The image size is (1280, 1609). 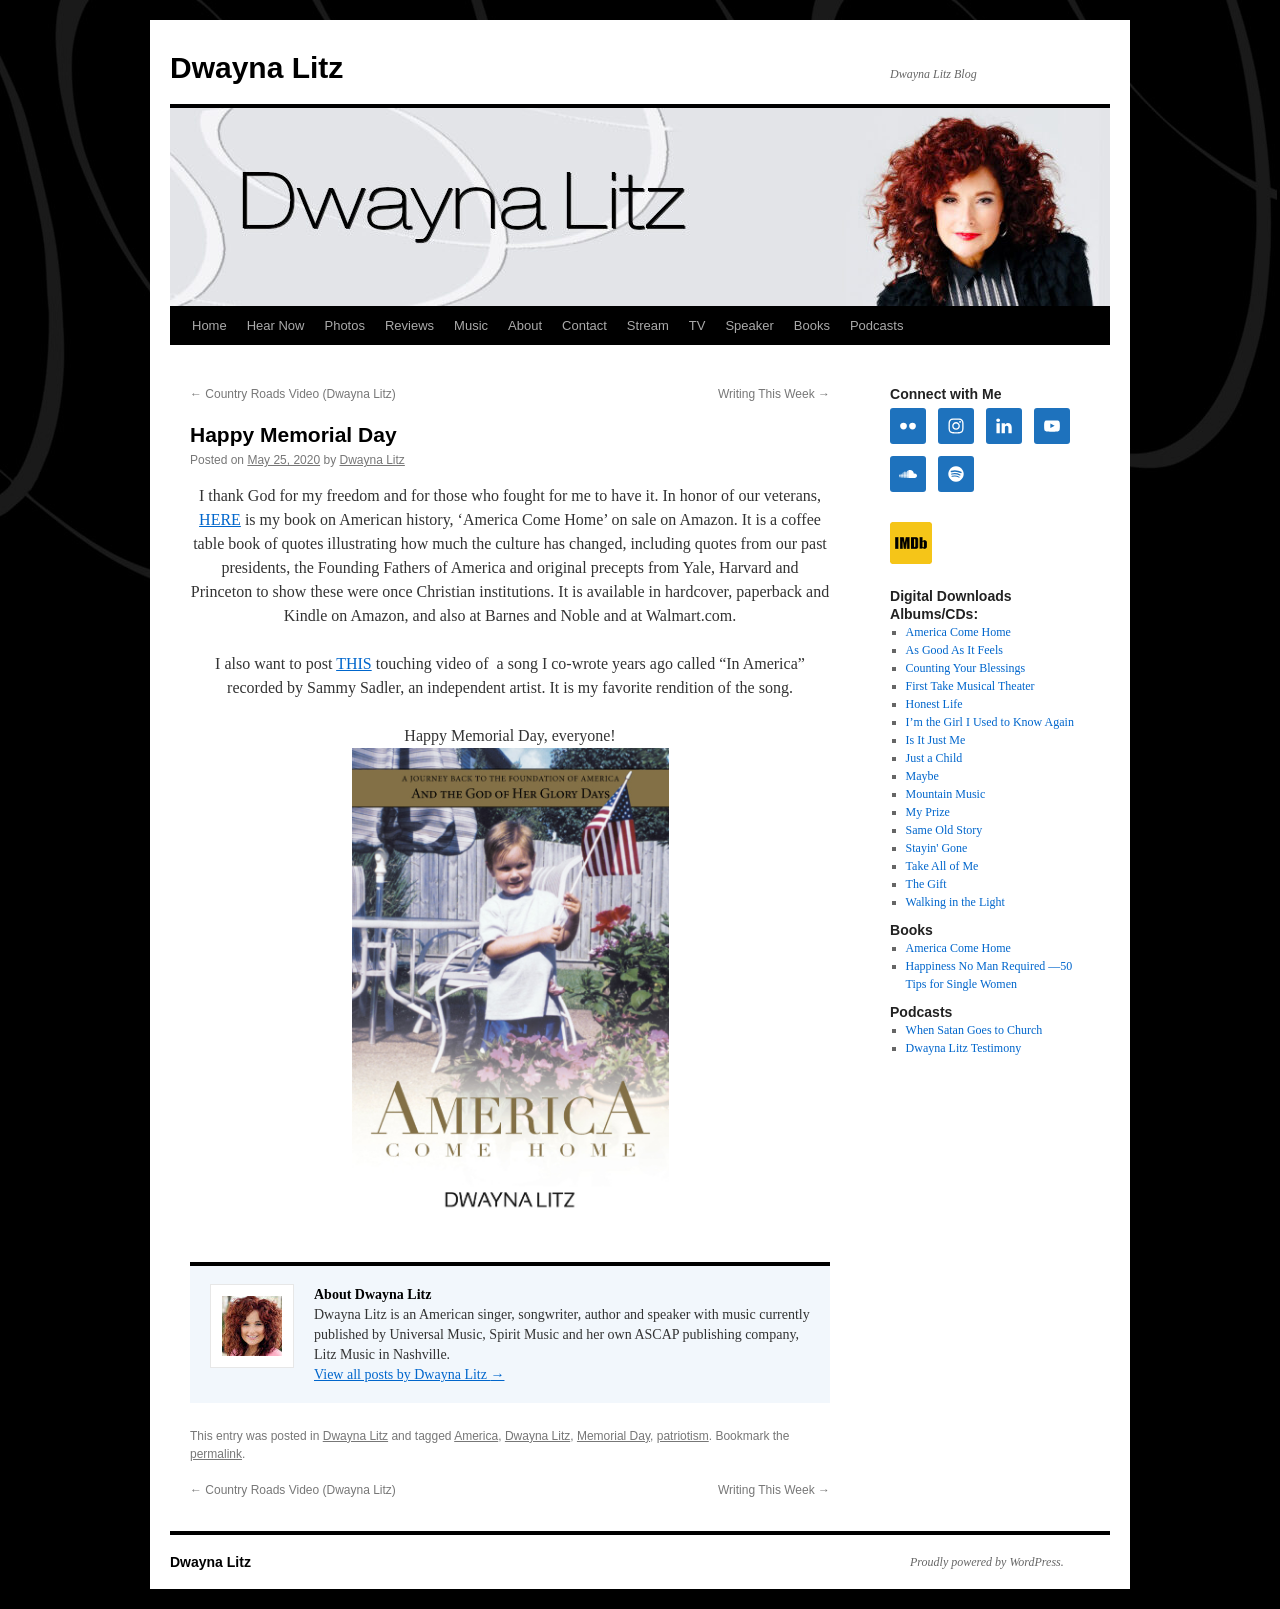 What do you see at coordinates (683, 1436) in the screenshot?
I see `patriotism` at bounding box center [683, 1436].